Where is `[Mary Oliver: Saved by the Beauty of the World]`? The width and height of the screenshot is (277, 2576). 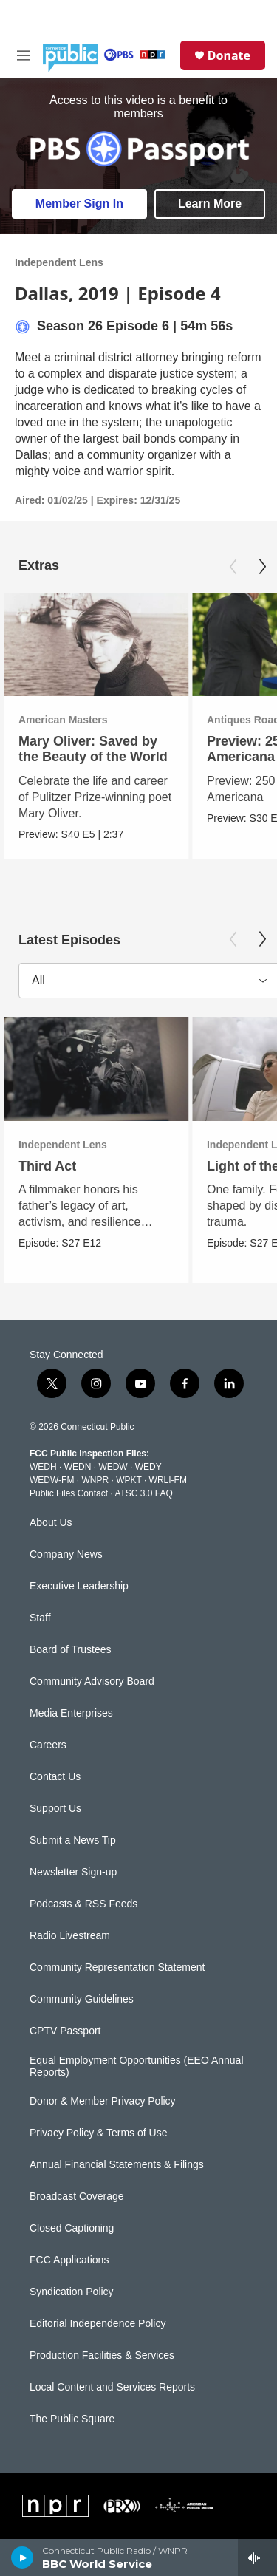 [Mary Oliver: Saved by the Beauty of the World] is located at coordinates (96, 645).